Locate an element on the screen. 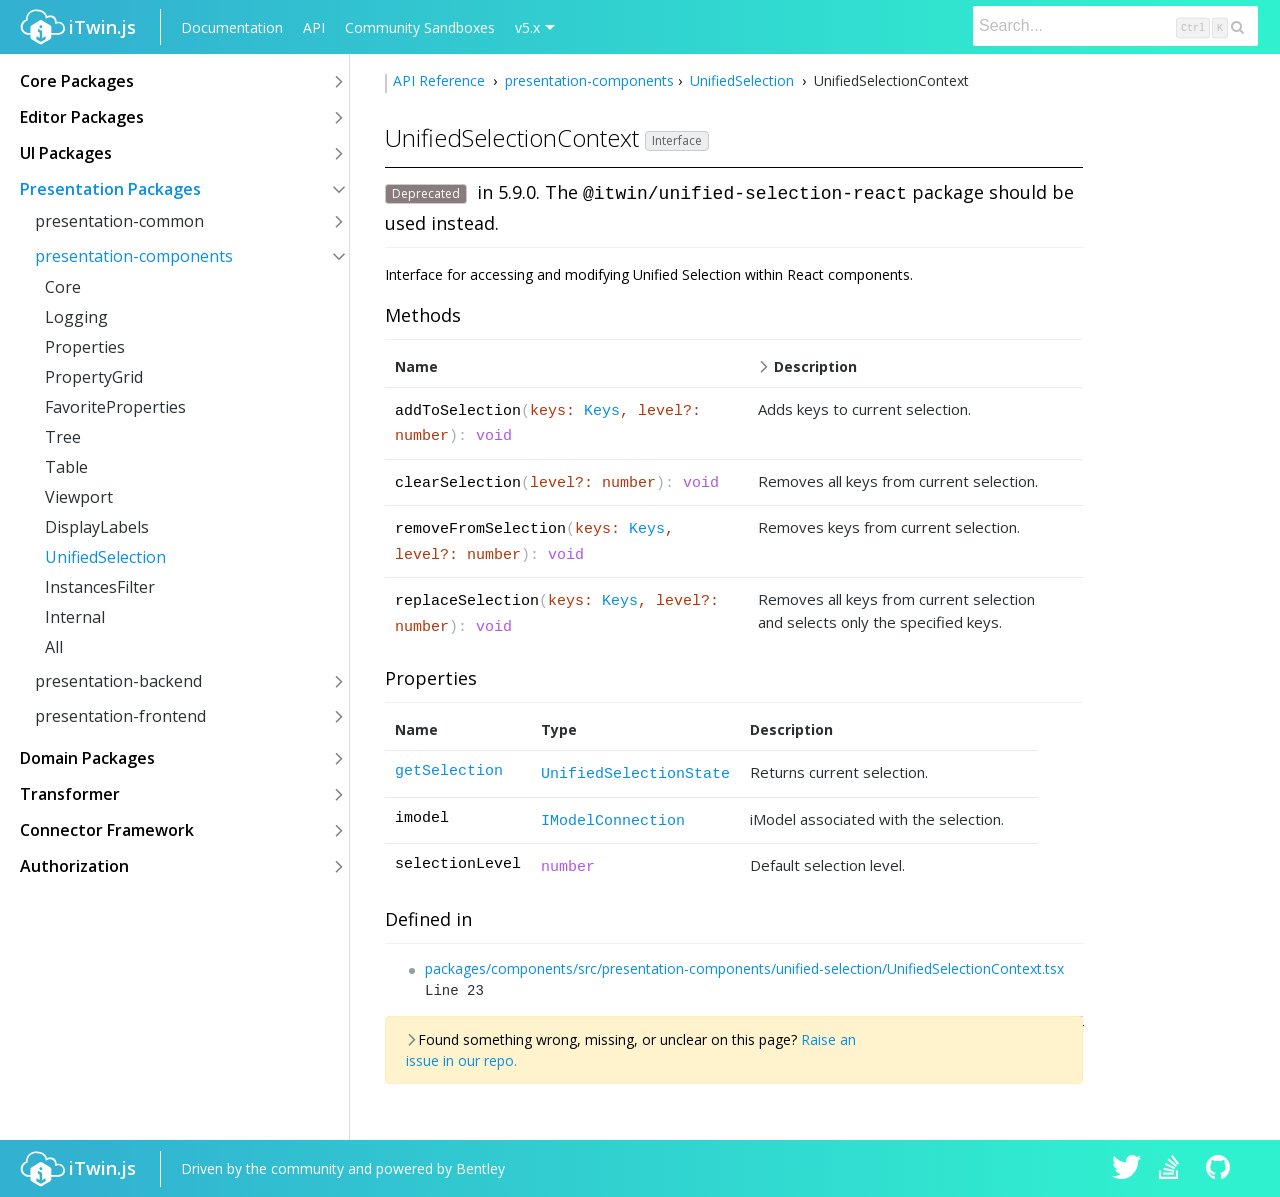 The image size is (1280, 1197). Community Sandboxes is located at coordinates (420, 27).